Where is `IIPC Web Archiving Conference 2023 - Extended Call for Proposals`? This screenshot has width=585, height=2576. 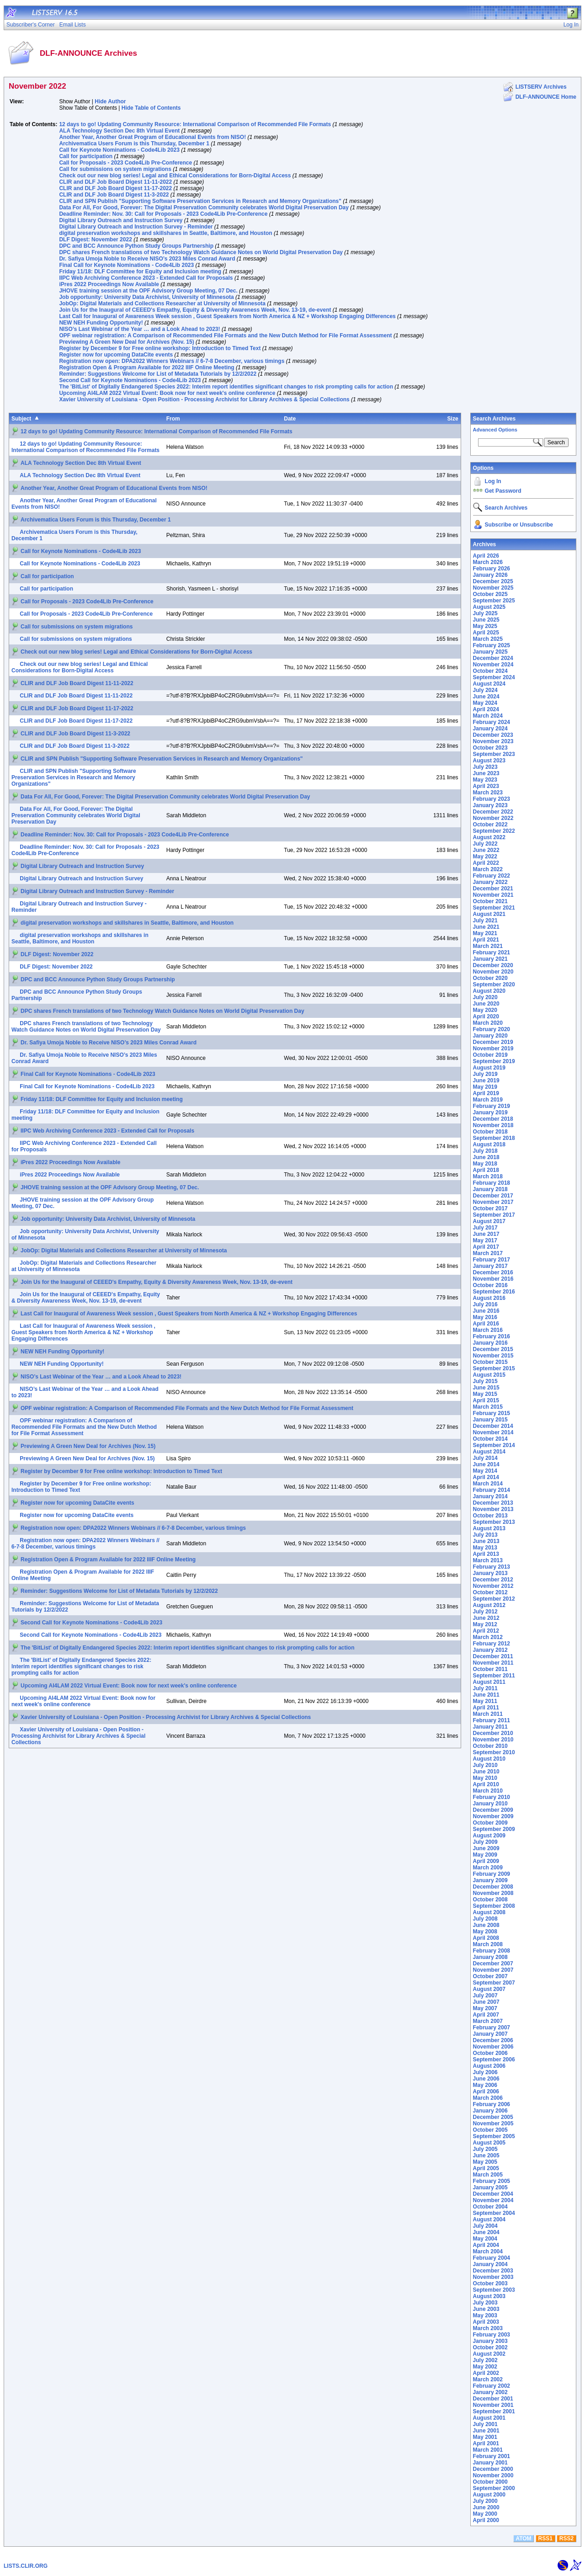
IIPC Web Archiving Conference 2023 - Extended Call for Proposals is located at coordinates (146, 278).